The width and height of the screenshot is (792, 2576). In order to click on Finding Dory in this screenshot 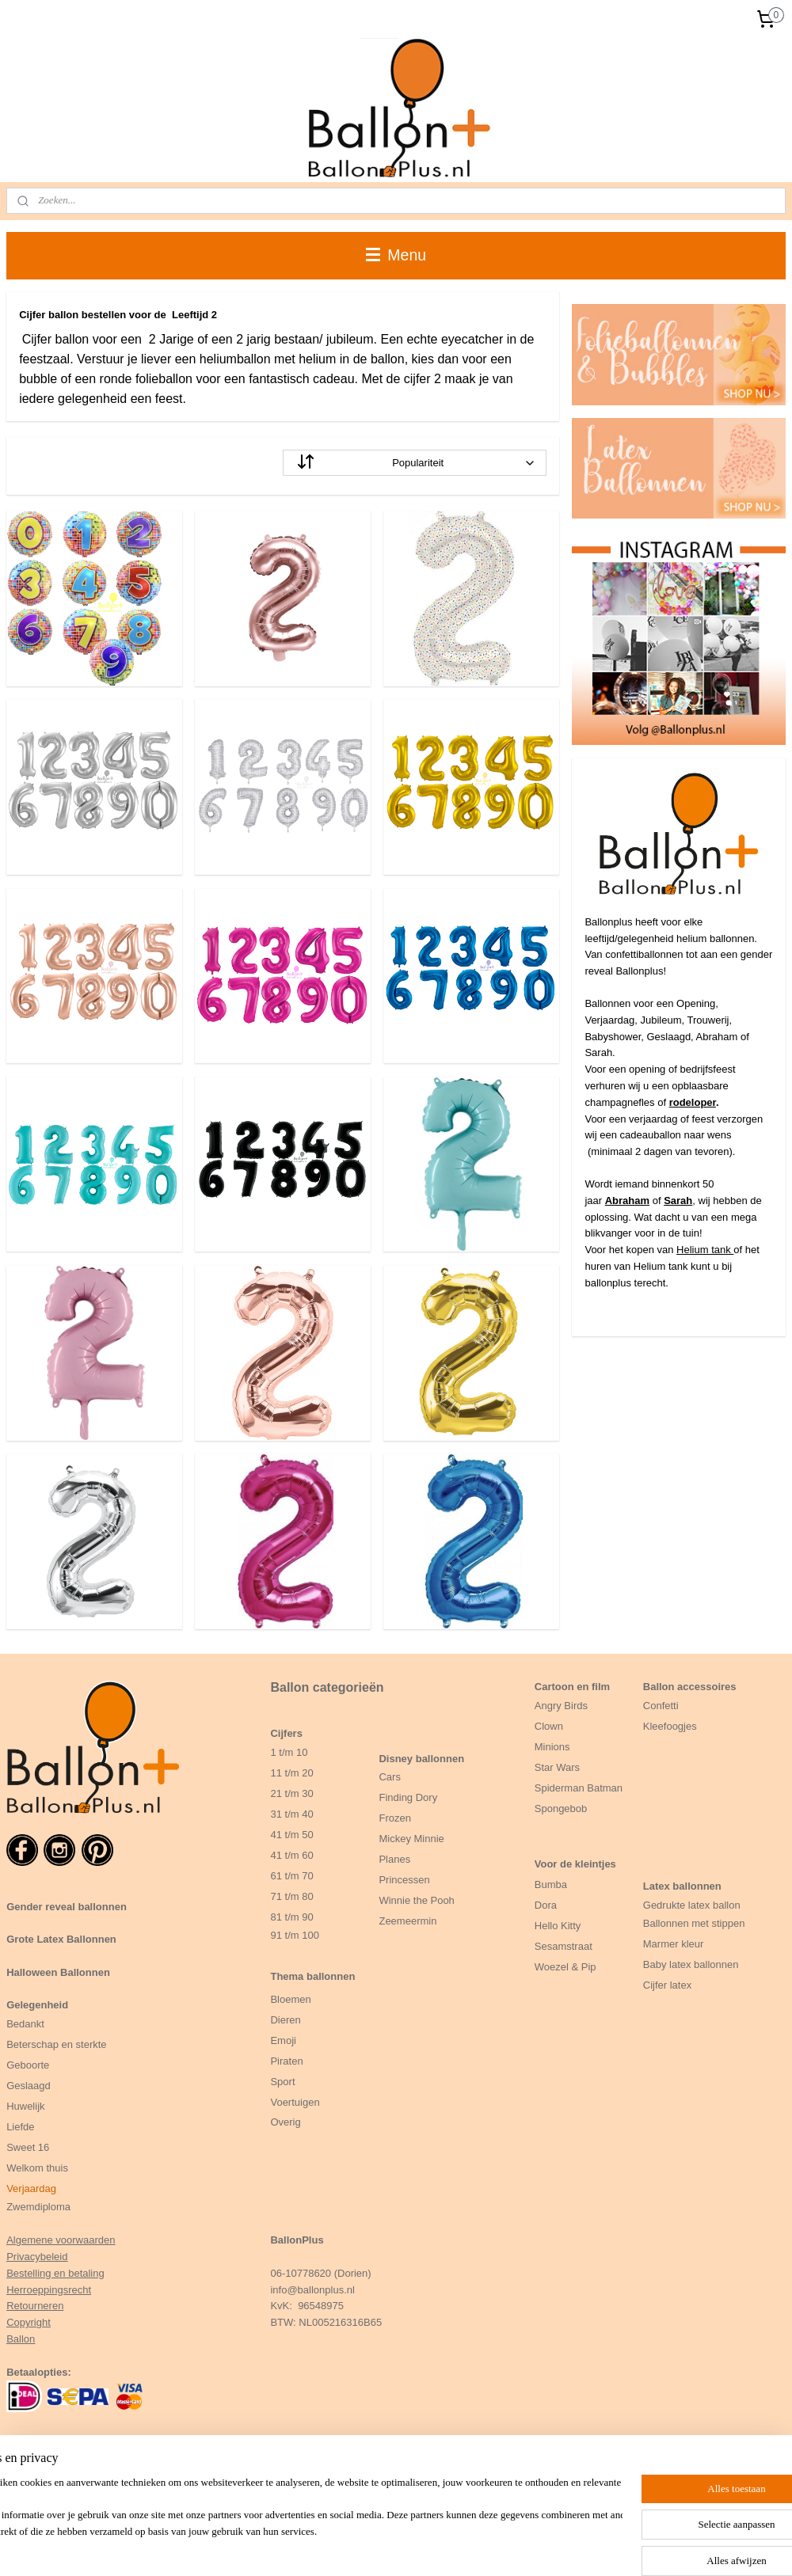, I will do `click(408, 1797)`.